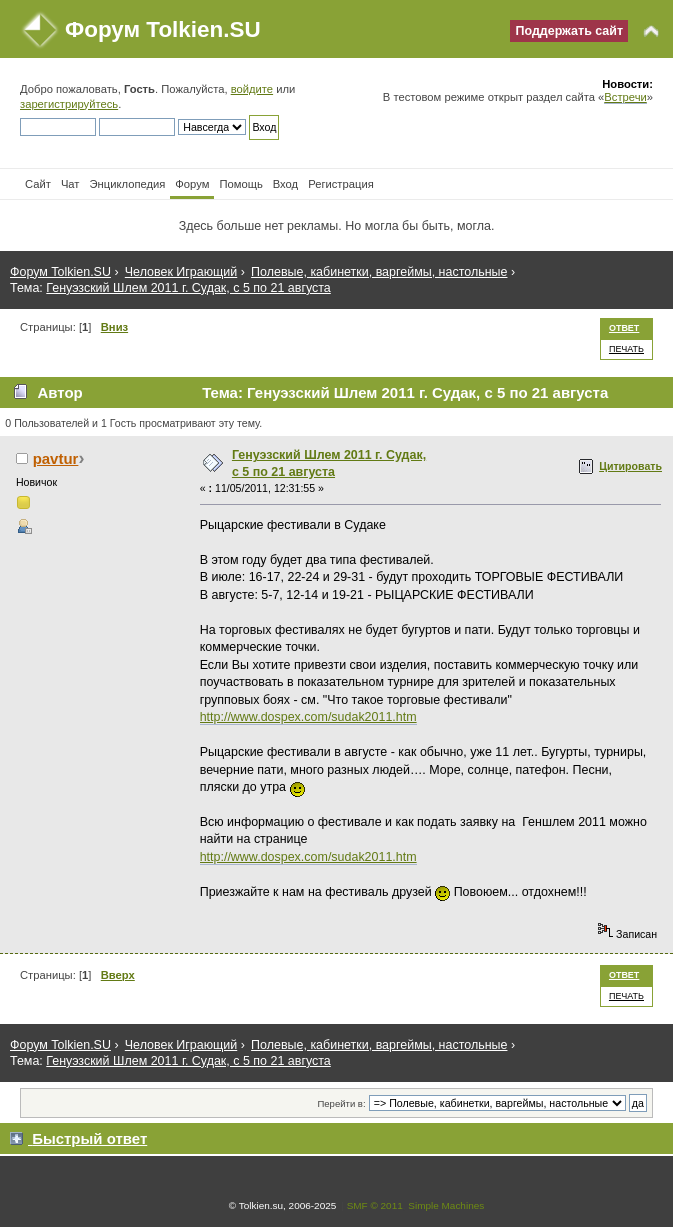 The image size is (673, 1227). What do you see at coordinates (56, 458) in the screenshot?
I see `pavtur` at bounding box center [56, 458].